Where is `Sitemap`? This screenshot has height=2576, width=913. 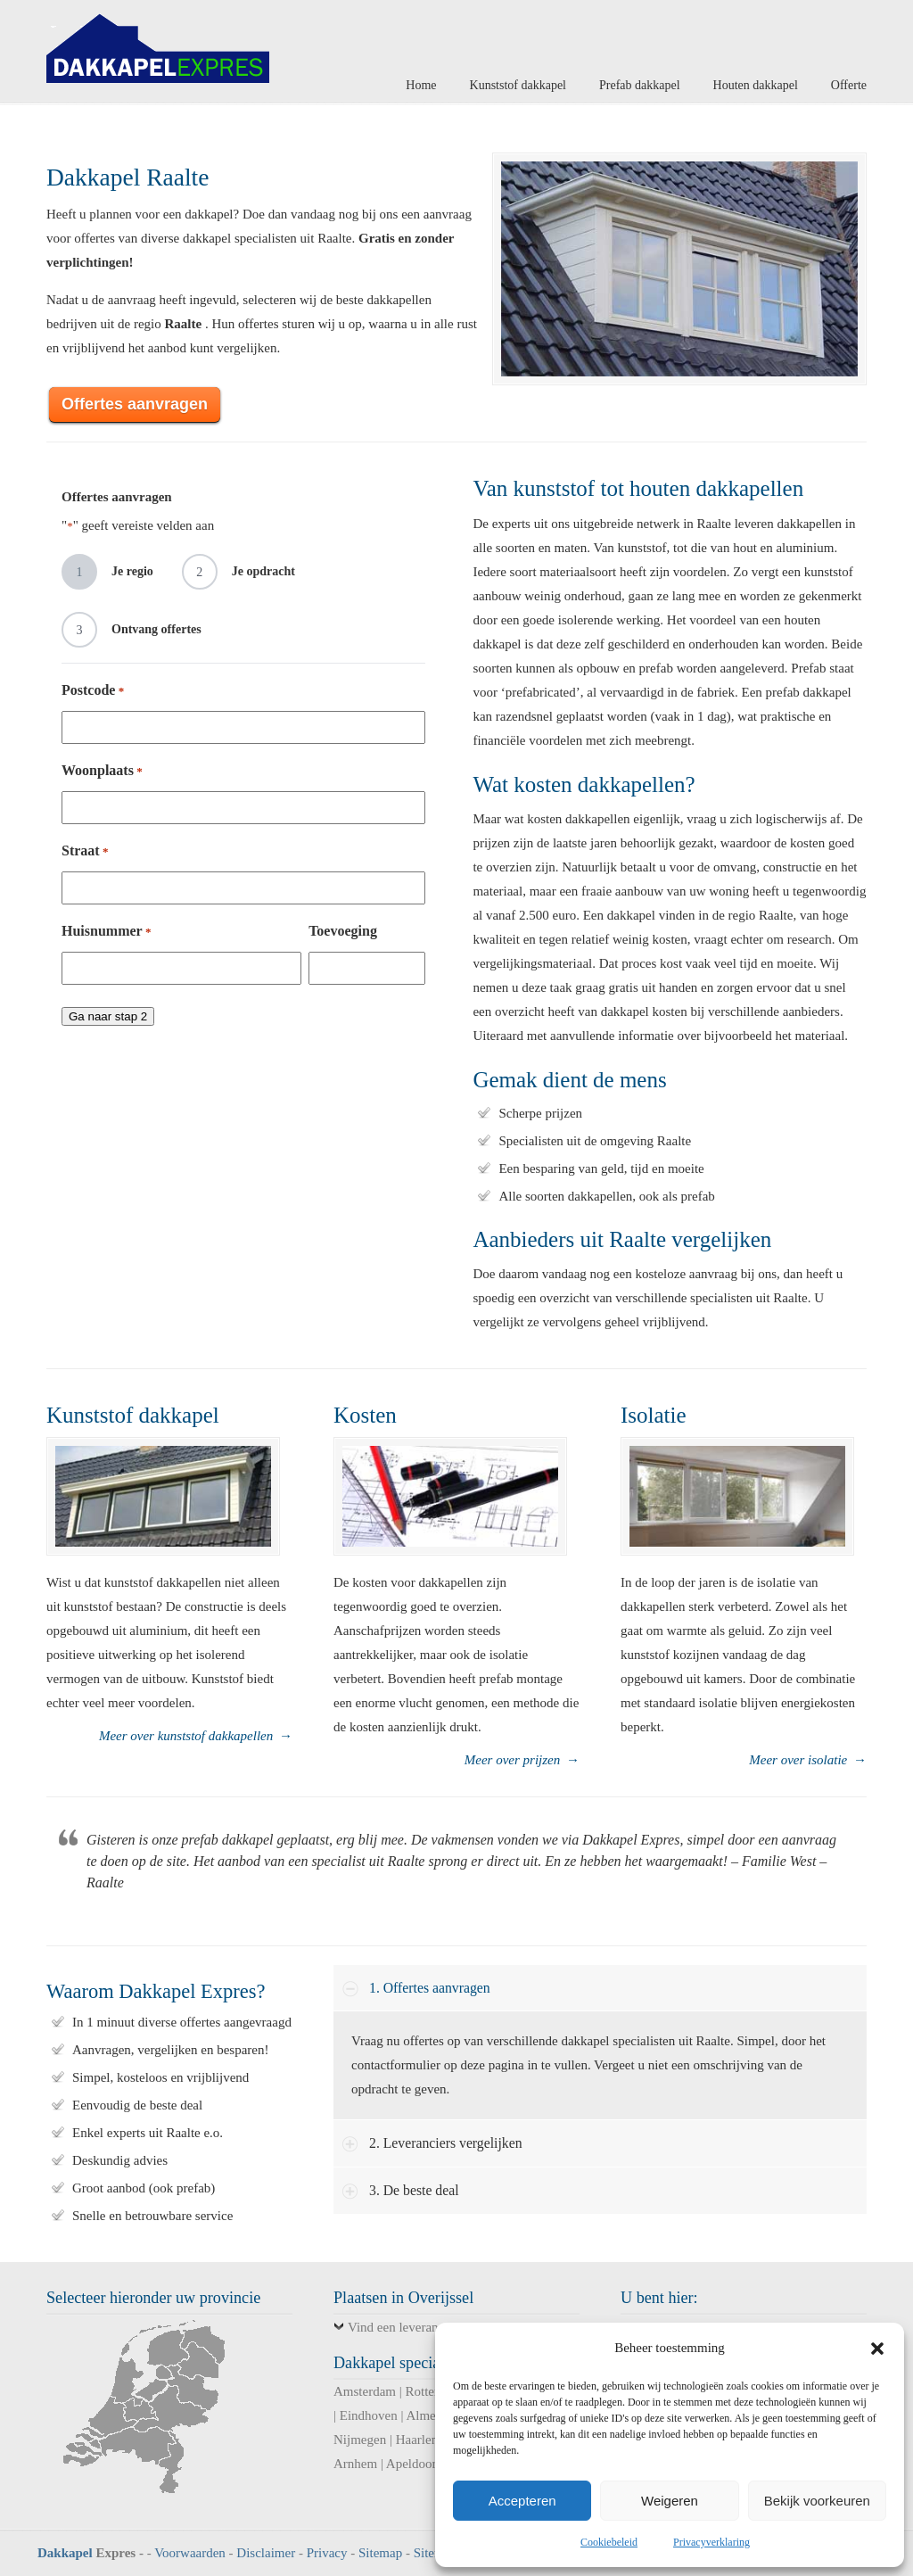 Sitemap is located at coordinates (380, 2553).